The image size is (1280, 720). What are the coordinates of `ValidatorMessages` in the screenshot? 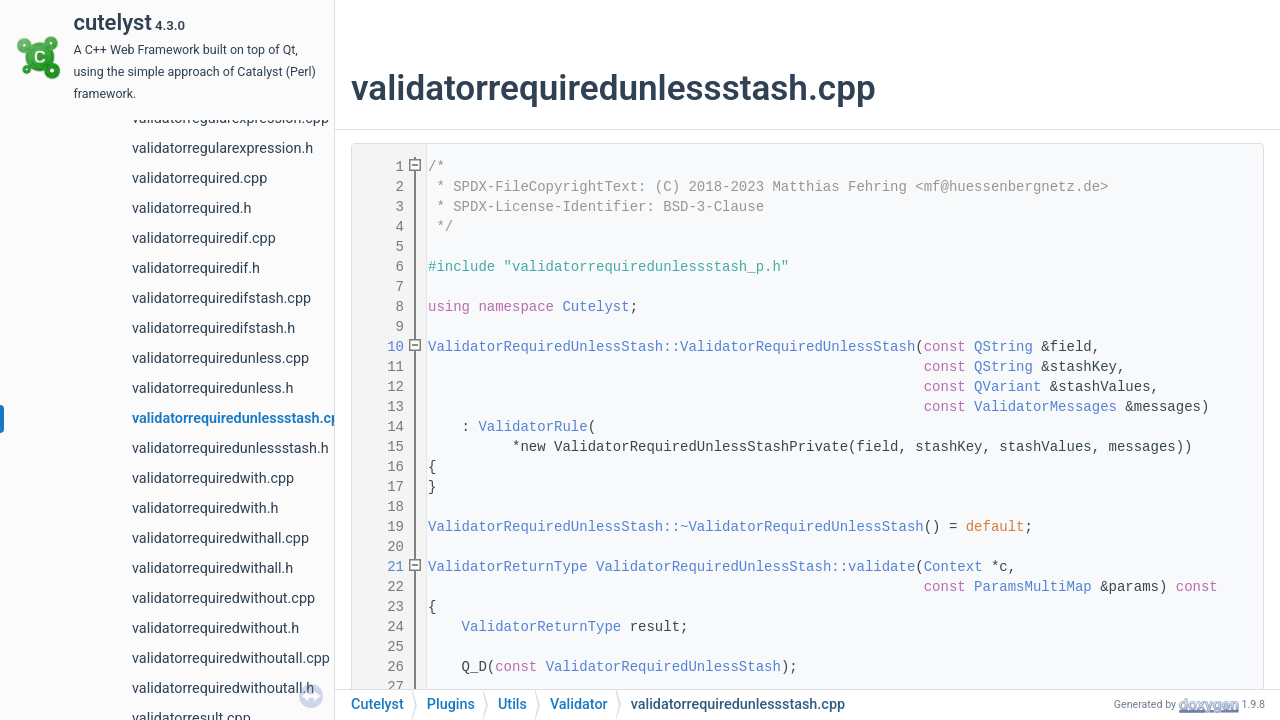 It's located at (1045, 407).